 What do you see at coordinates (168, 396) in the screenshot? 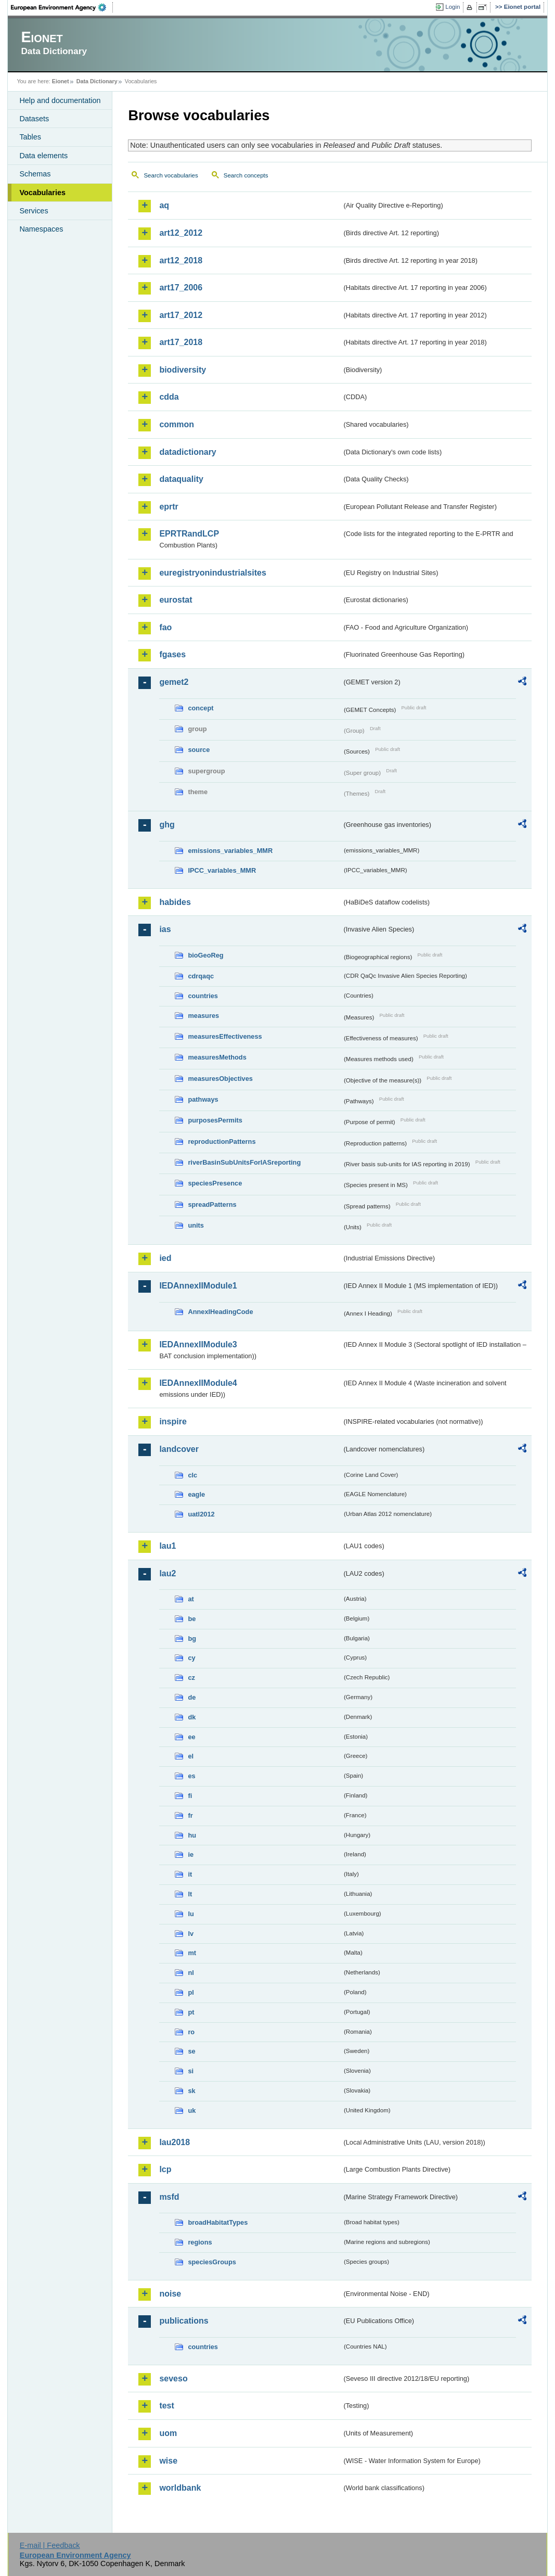
I see `cdda` at bounding box center [168, 396].